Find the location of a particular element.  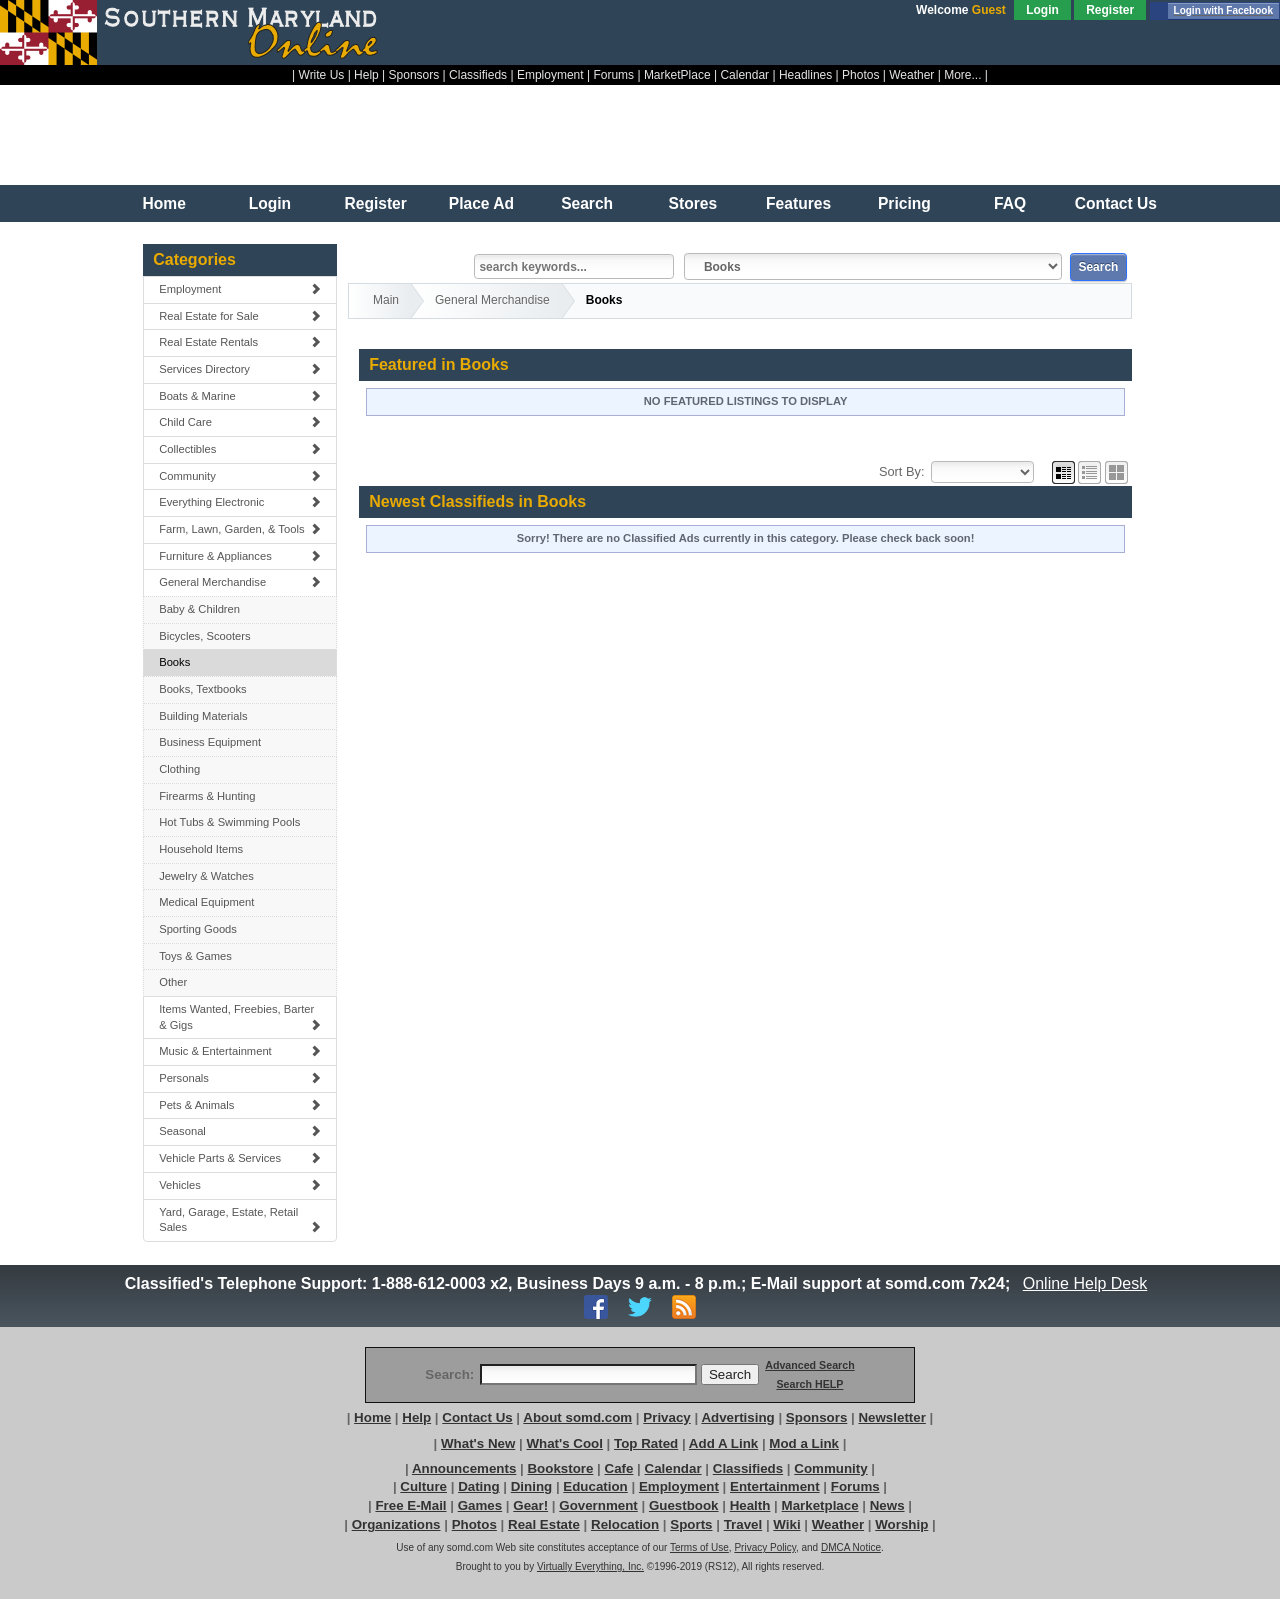

Entertainment is located at coordinates (775, 1486).